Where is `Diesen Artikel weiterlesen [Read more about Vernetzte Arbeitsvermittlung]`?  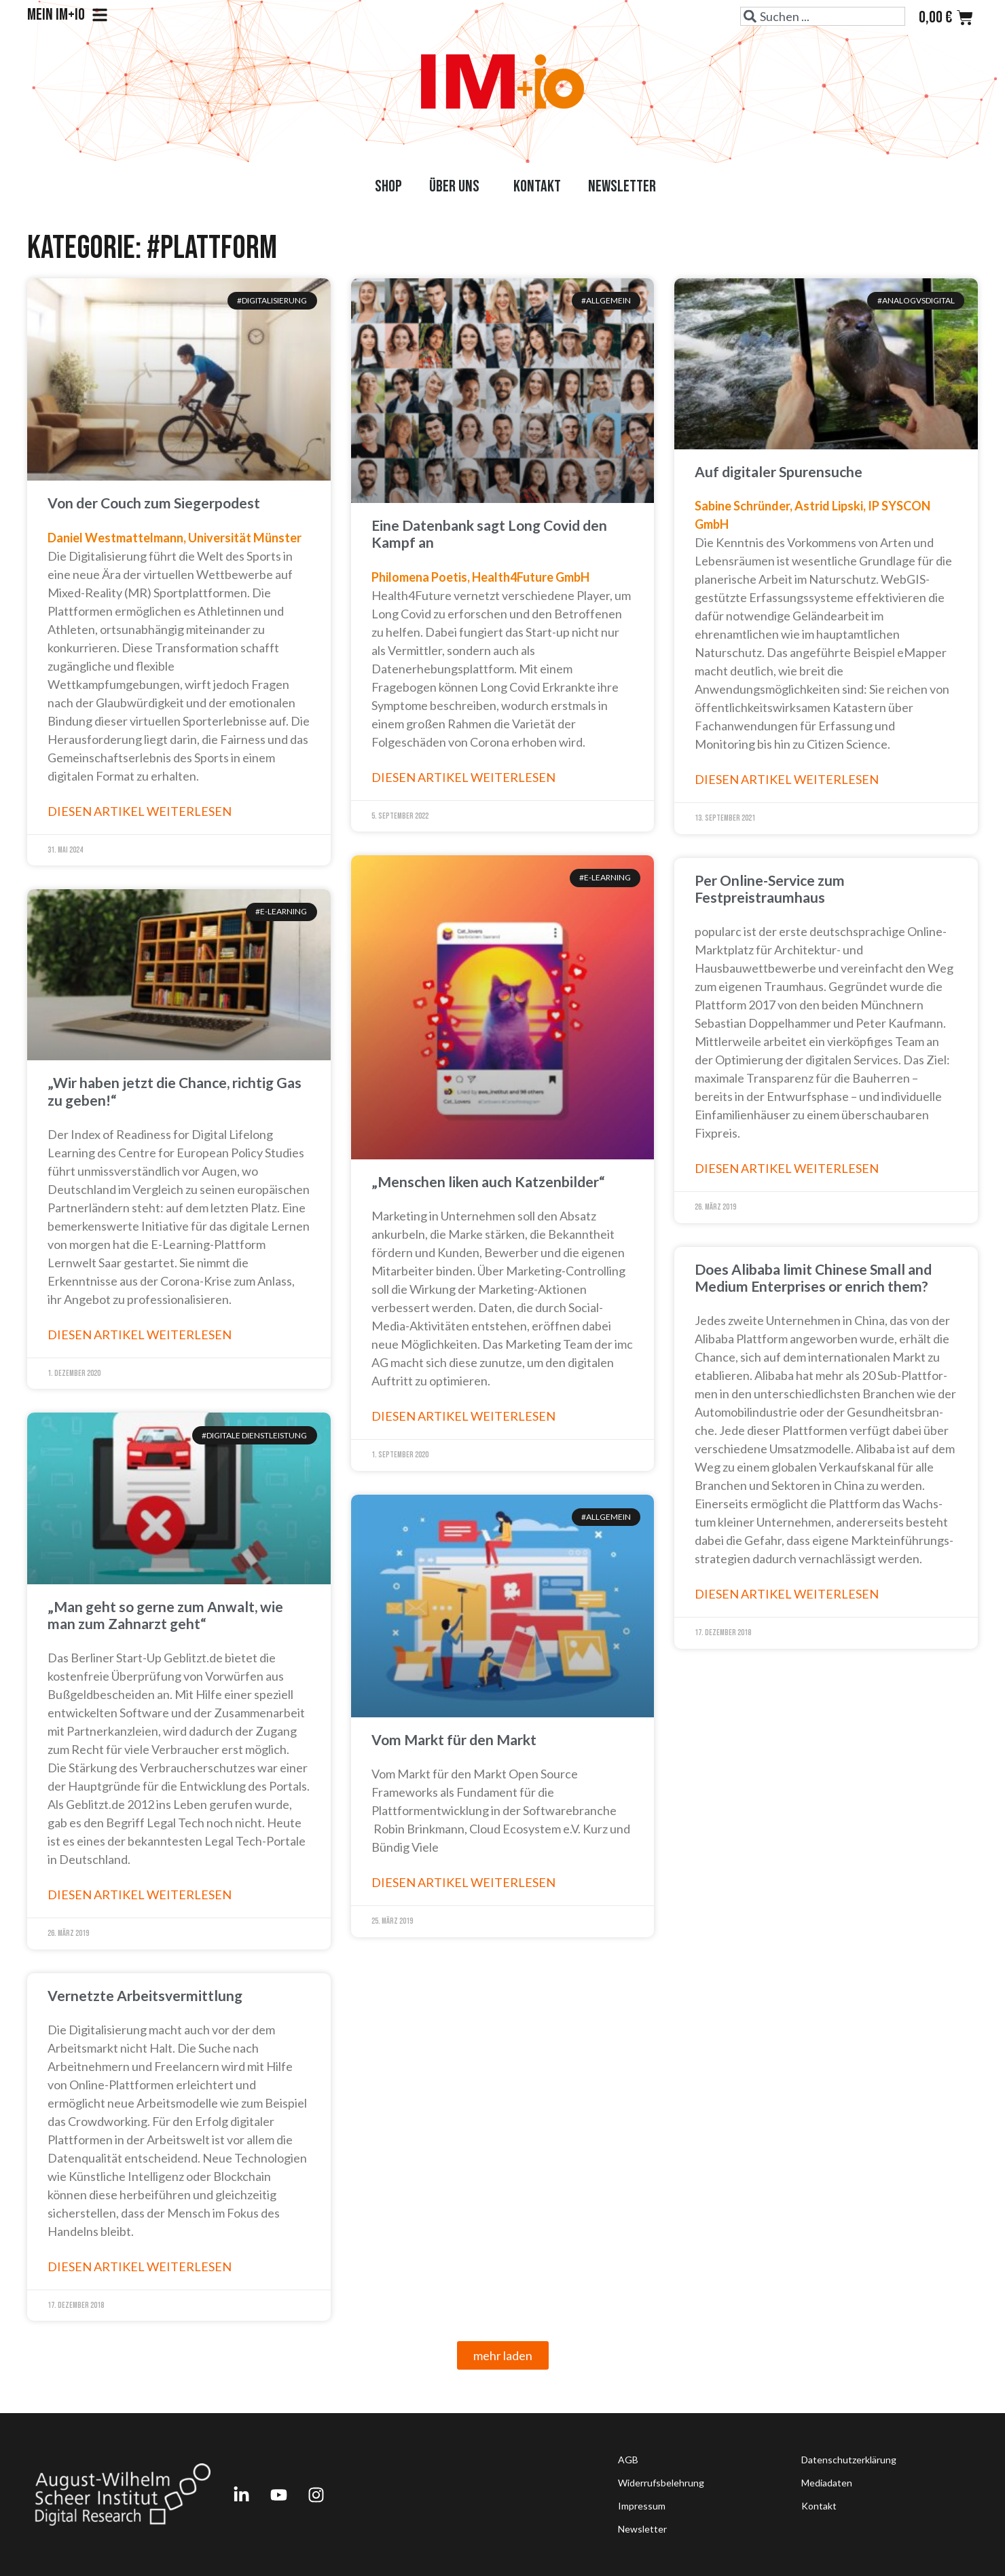
Diesen Artikel weiterlesen [Read more about Vernetzte Arbeitsvermittlung] is located at coordinates (140, 2266).